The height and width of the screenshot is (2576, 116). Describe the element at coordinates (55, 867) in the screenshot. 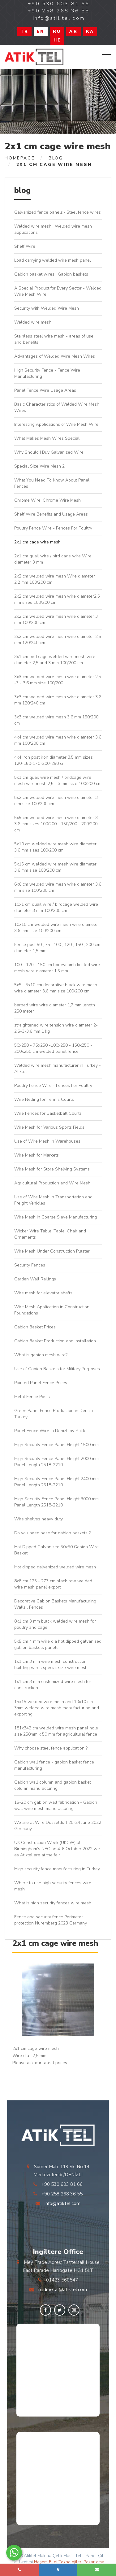

I see `5x15 cm welded wire mesh wire diameter 3,6 mm size 100/200 cm` at that location.